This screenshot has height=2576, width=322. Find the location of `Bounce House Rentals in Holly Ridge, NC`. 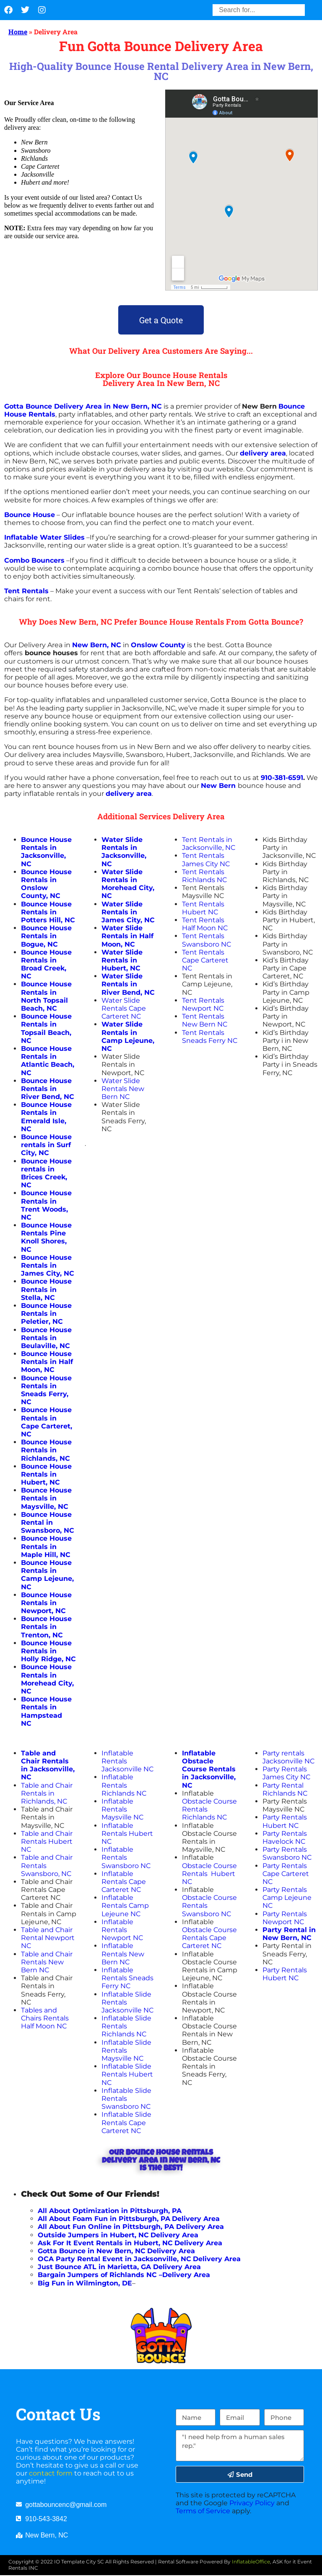

Bounce House Rentals in Holly Ridge, NC is located at coordinates (48, 1651).